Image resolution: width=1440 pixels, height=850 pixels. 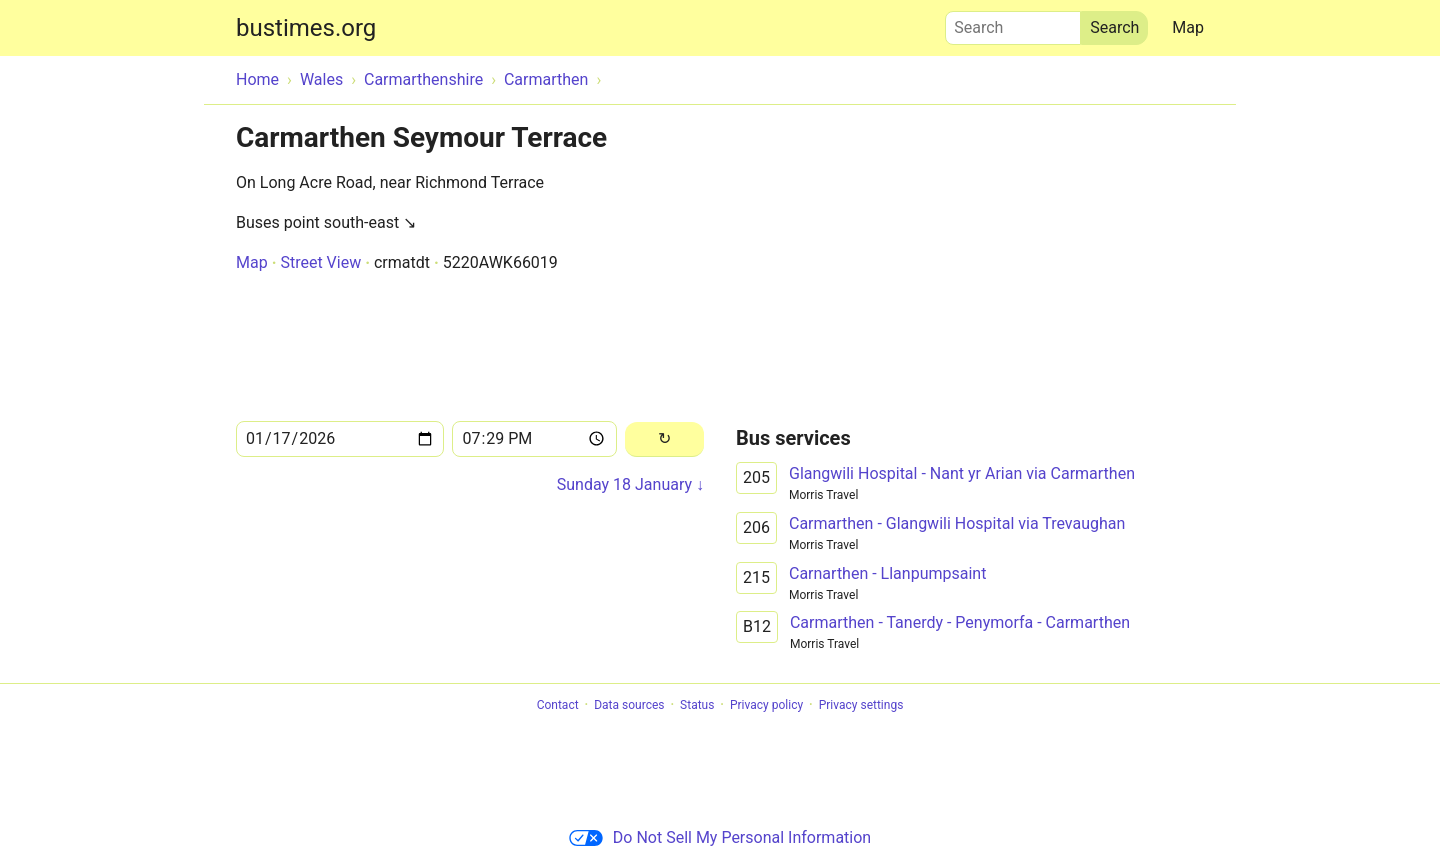 I want to click on Map, so click(x=1188, y=27).